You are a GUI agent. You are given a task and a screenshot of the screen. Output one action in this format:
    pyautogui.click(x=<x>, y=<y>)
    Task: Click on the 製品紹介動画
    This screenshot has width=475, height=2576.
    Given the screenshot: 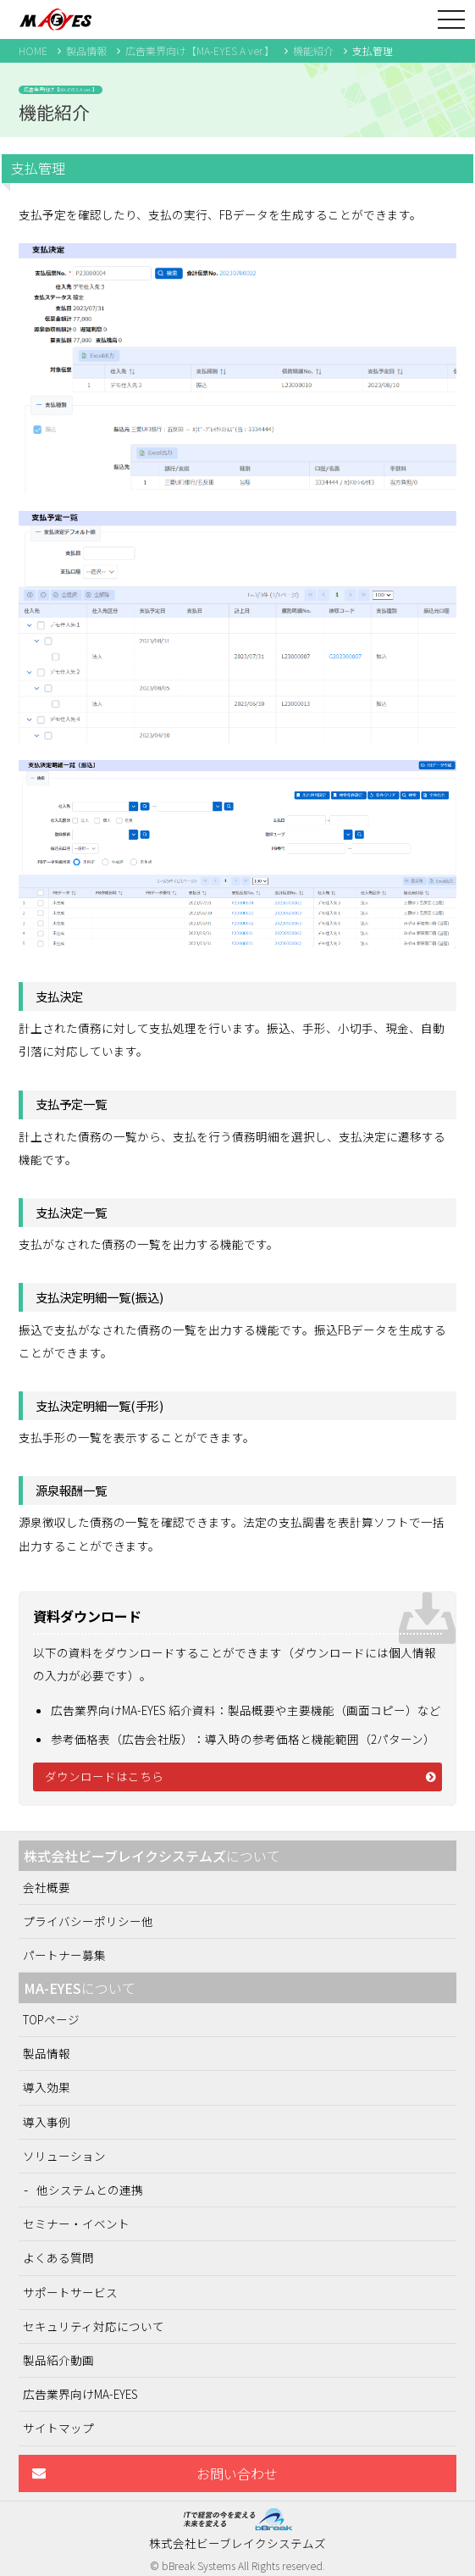 What is the action you would take?
    pyautogui.click(x=58, y=2359)
    